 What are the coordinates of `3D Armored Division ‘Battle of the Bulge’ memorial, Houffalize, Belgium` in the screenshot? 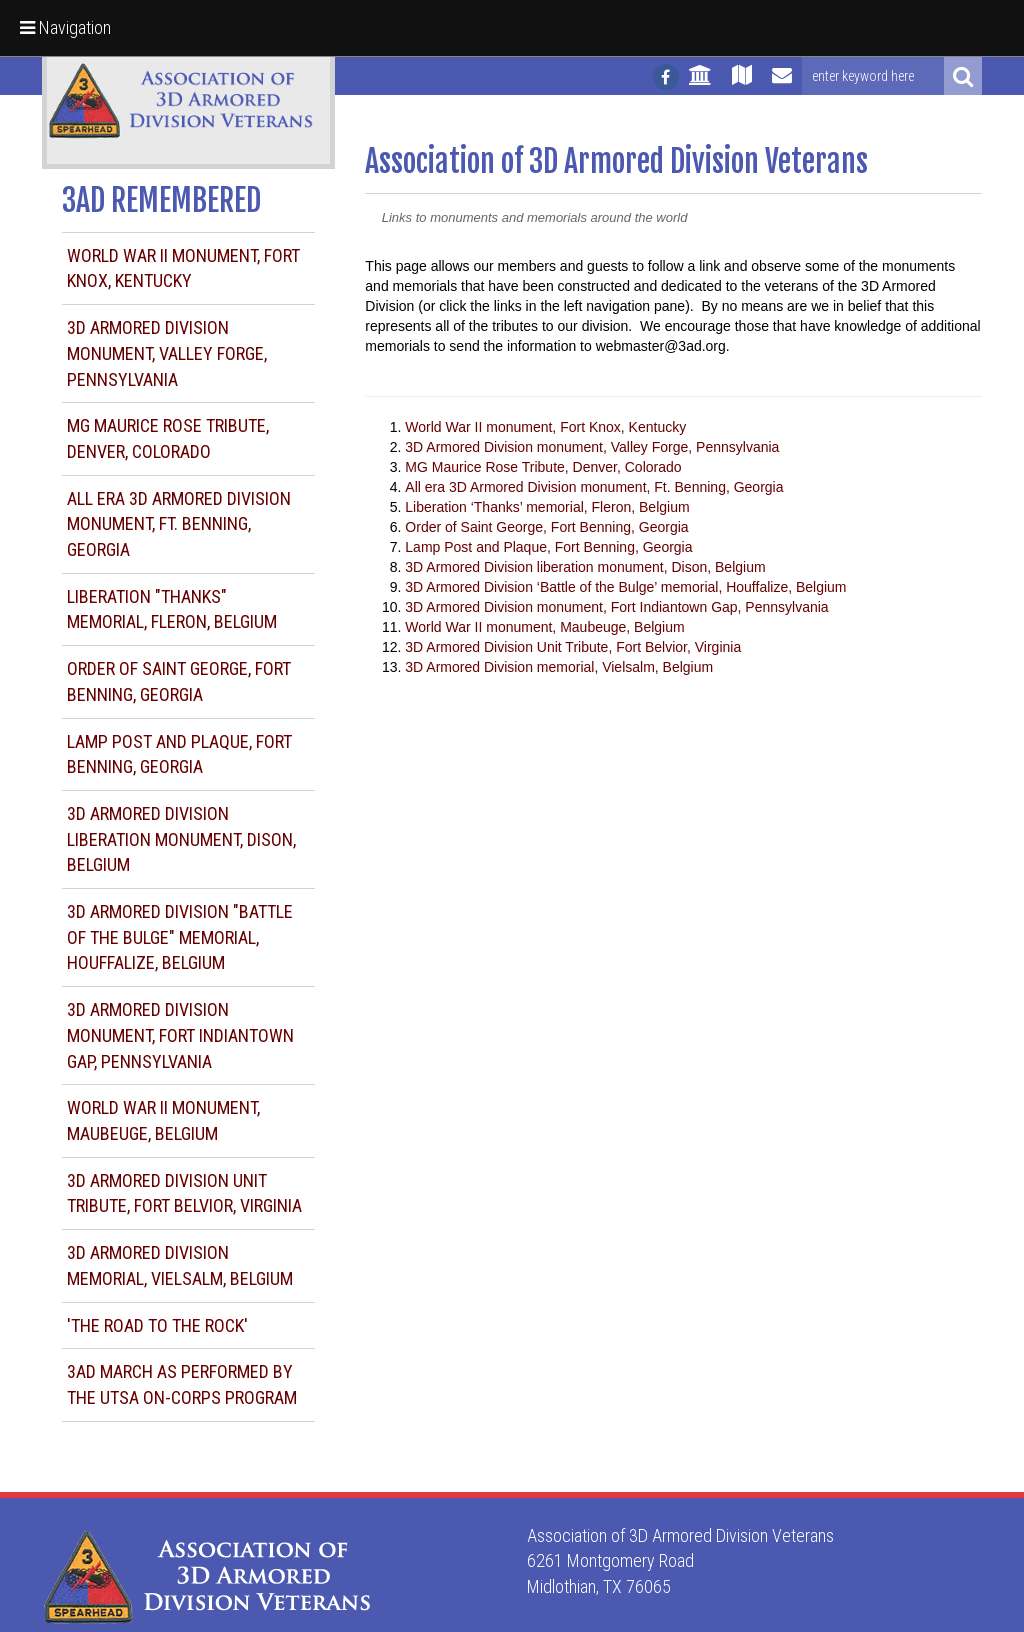 It's located at (625, 587).